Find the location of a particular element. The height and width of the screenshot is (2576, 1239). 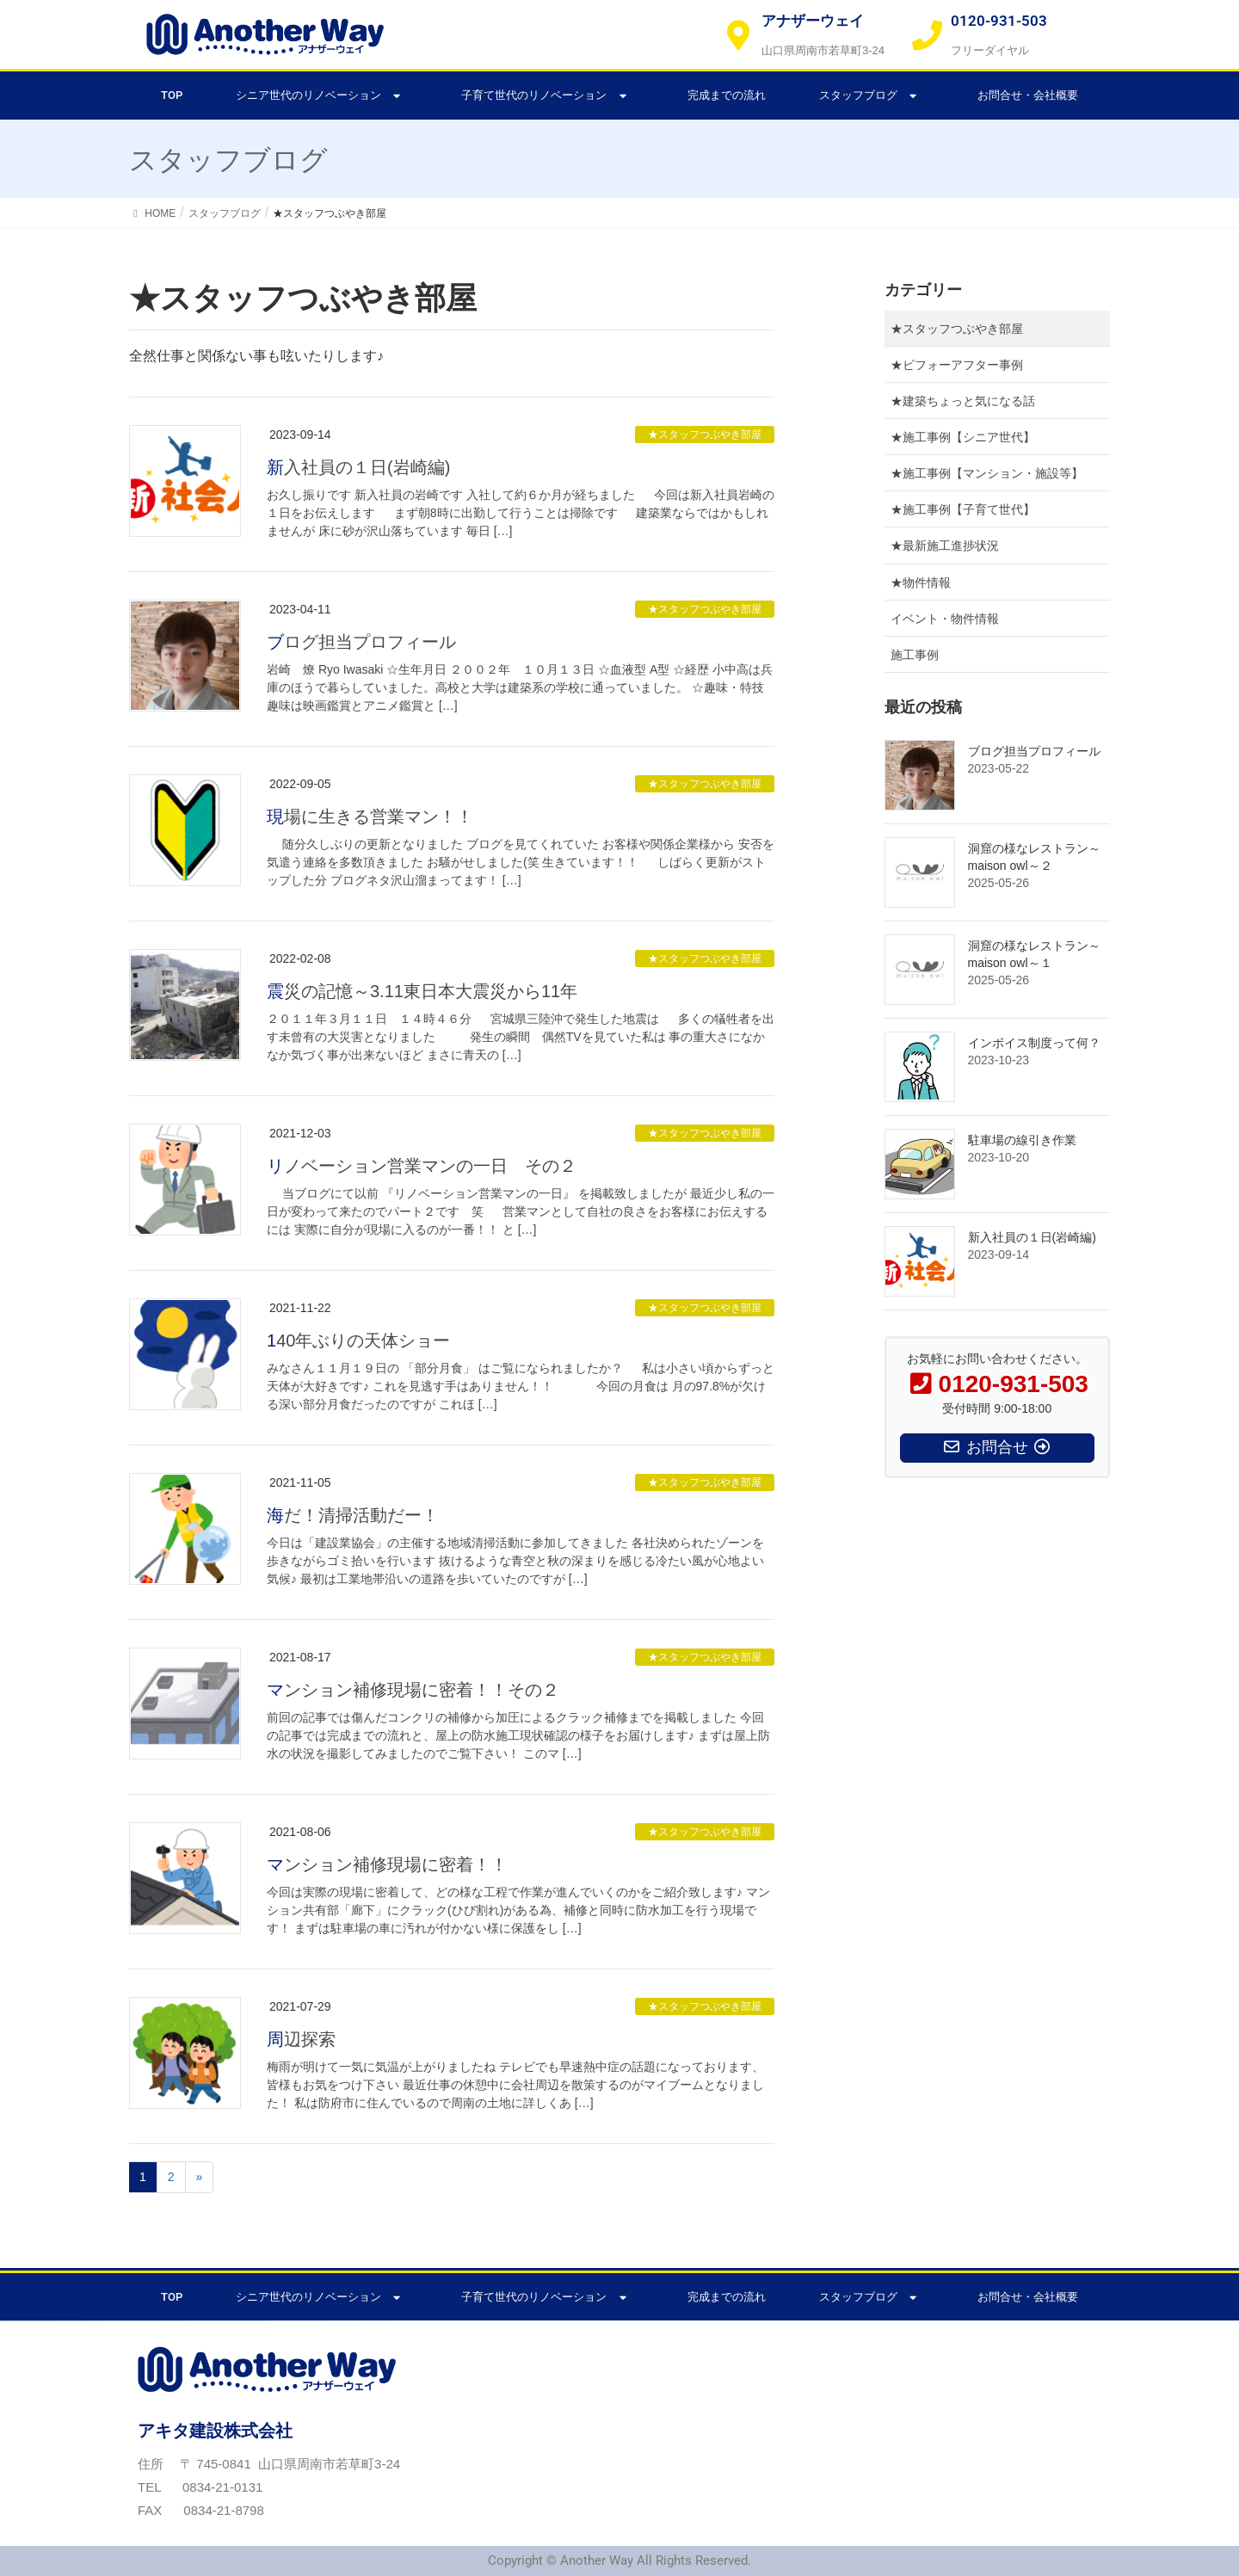

施工事例 is located at coordinates (915, 655).